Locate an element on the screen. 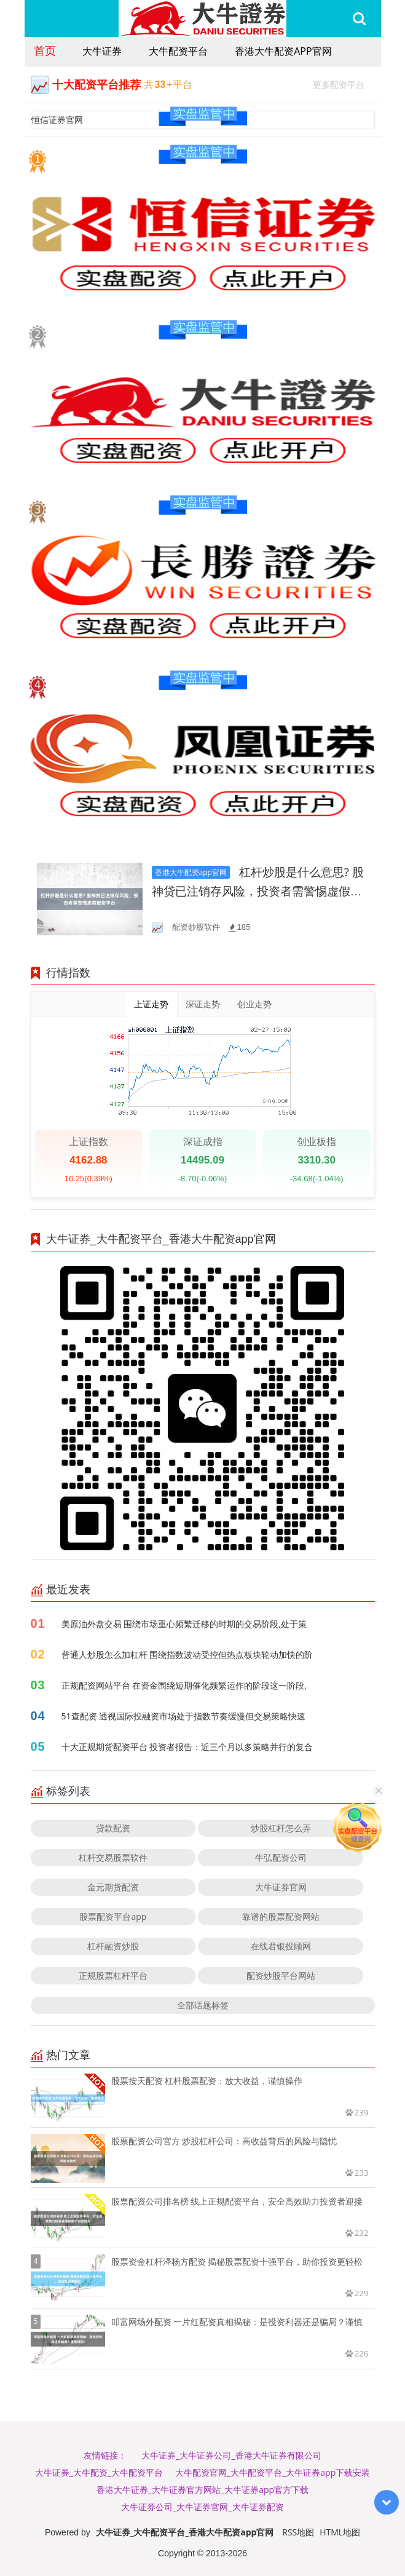 This screenshot has height=2576, width=405. 配资炒股平台网站 is located at coordinates (280, 1975).